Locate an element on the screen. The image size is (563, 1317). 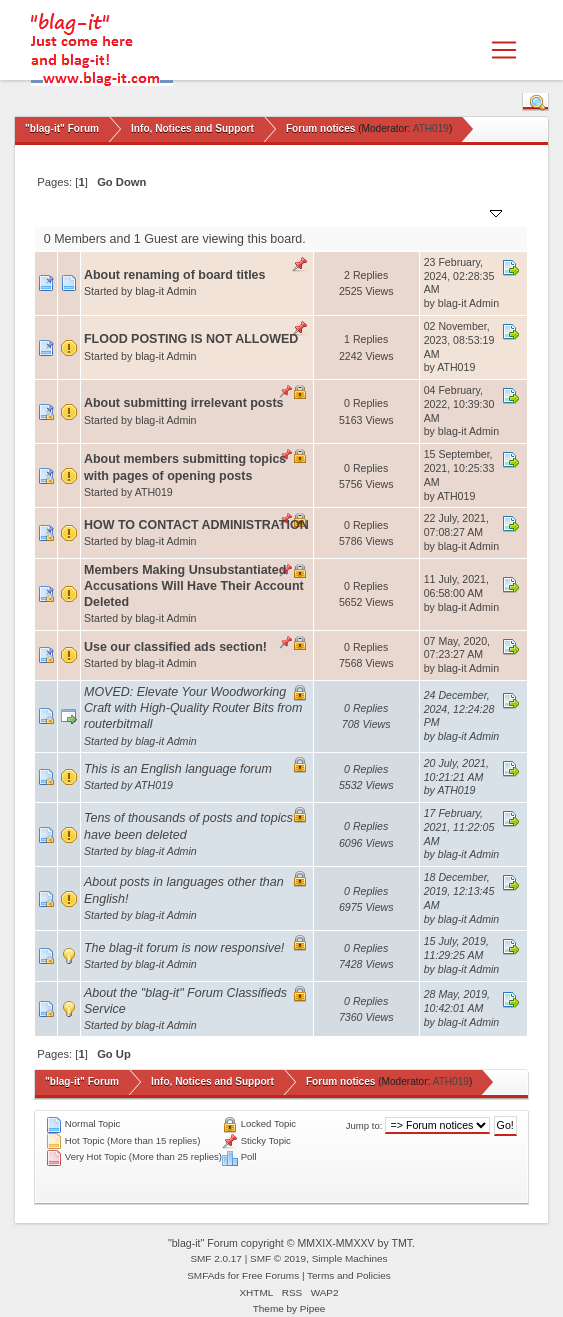
About submitting irrelevant posts is located at coordinates (184, 403).